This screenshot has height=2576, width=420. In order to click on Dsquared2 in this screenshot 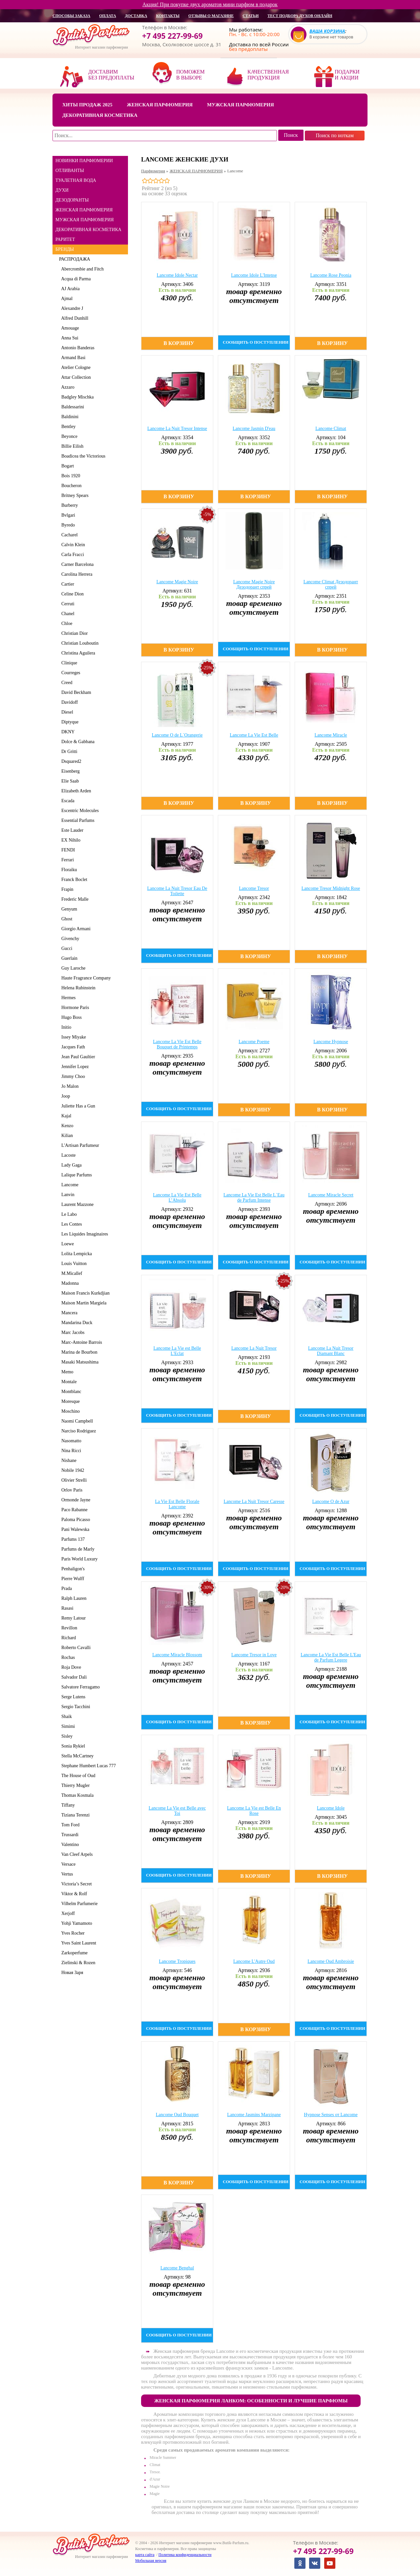, I will do `click(70, 761)`.